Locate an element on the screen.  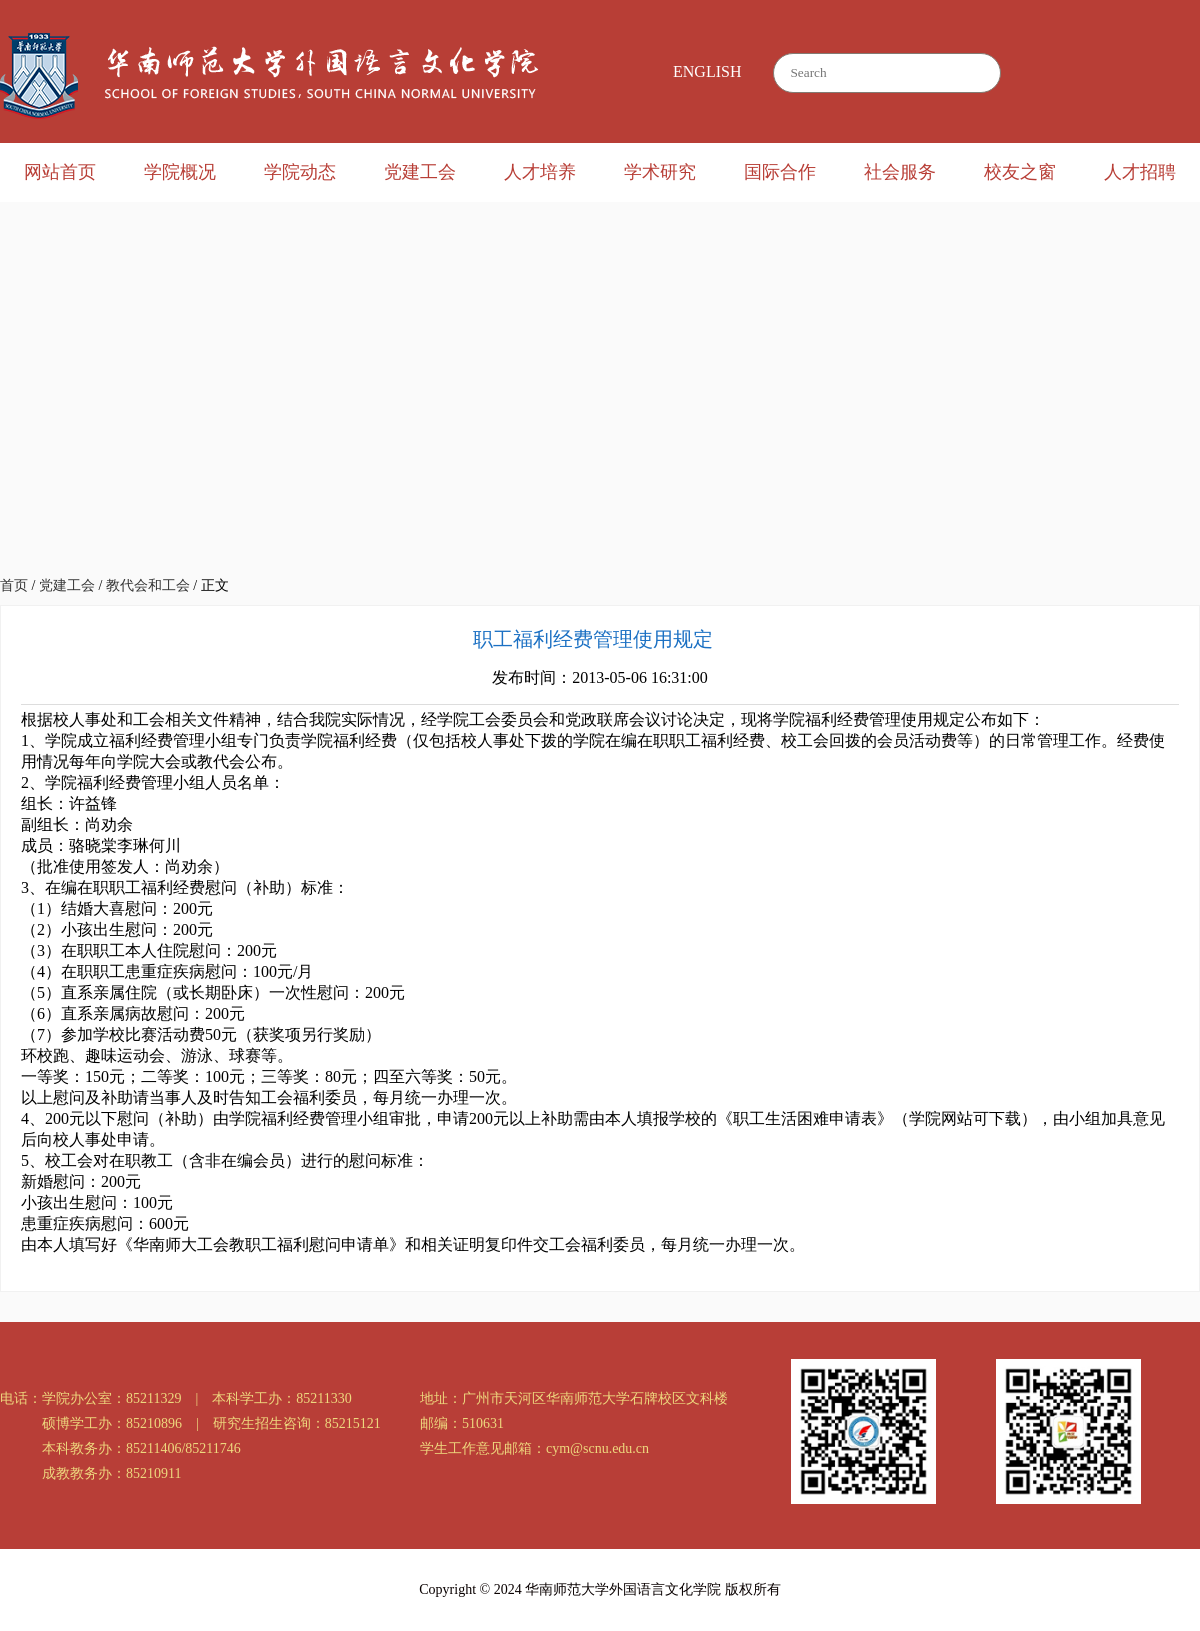
人才招聘 is located at coordinates (1140, 172).